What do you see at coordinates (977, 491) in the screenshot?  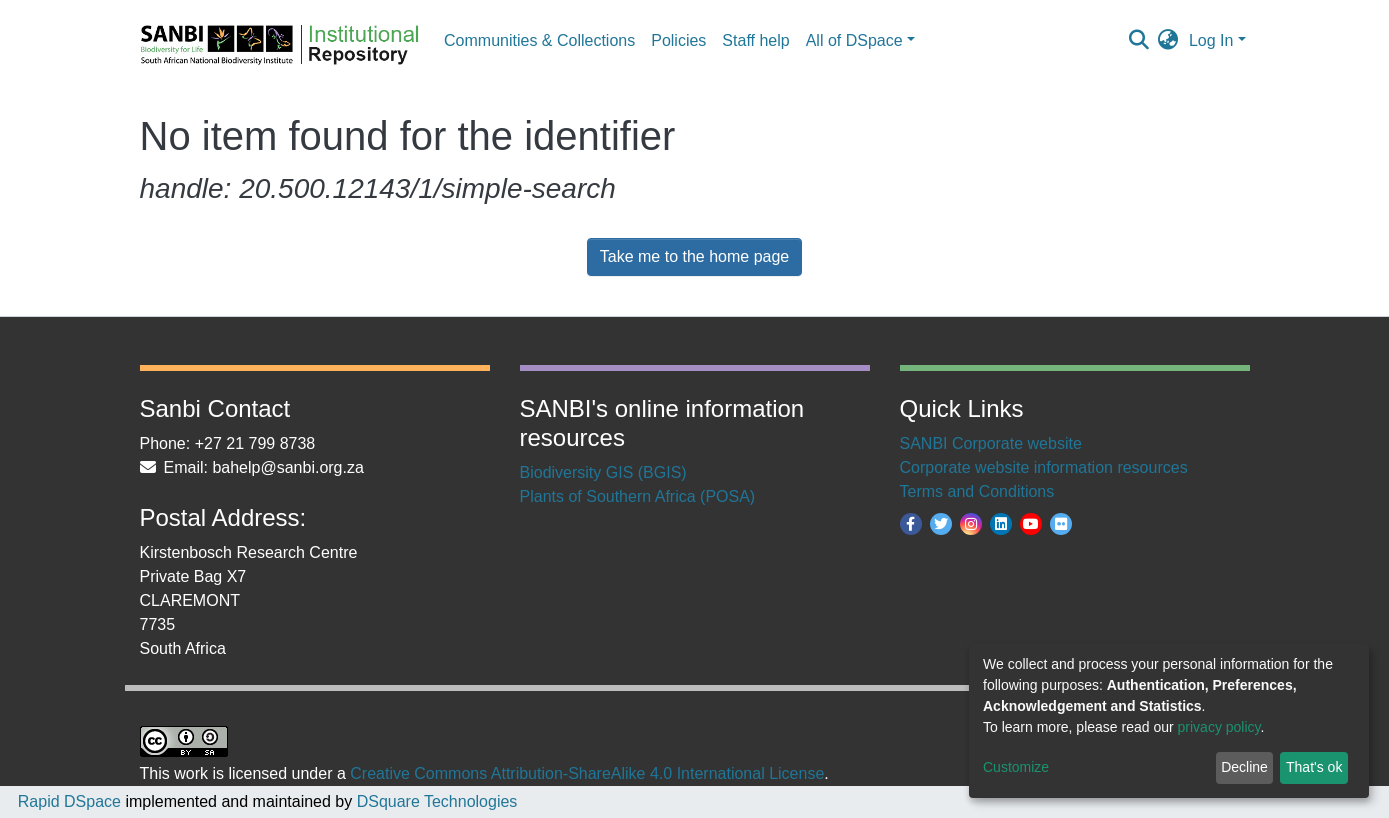 I see `Terms and Conditions` at bounding box center [977, 491].